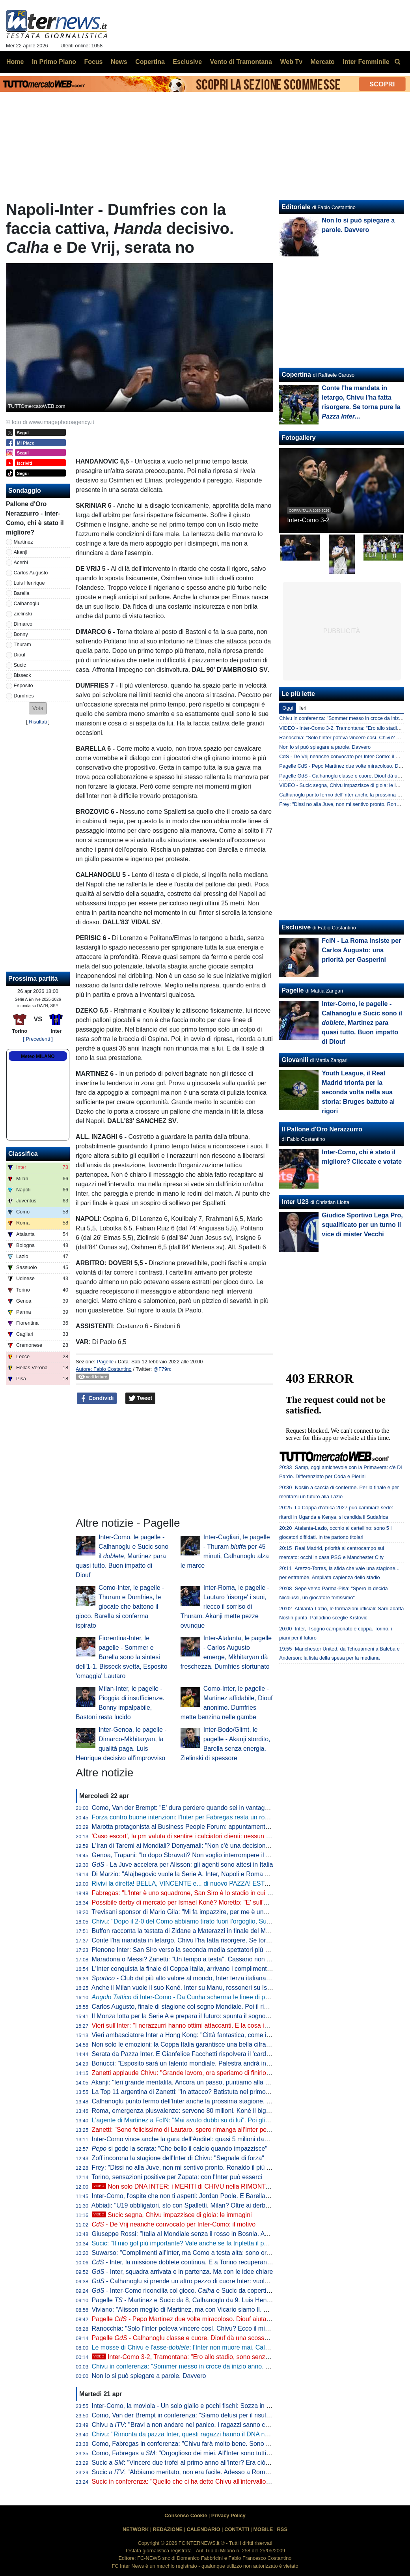 The width and height of the screenshot is (410, 2576). Describe the element at coordinates (179, 2148) in the screenshot. I see `si gode la serata: "Che bello il calcio quando impazzisce"` at that location.